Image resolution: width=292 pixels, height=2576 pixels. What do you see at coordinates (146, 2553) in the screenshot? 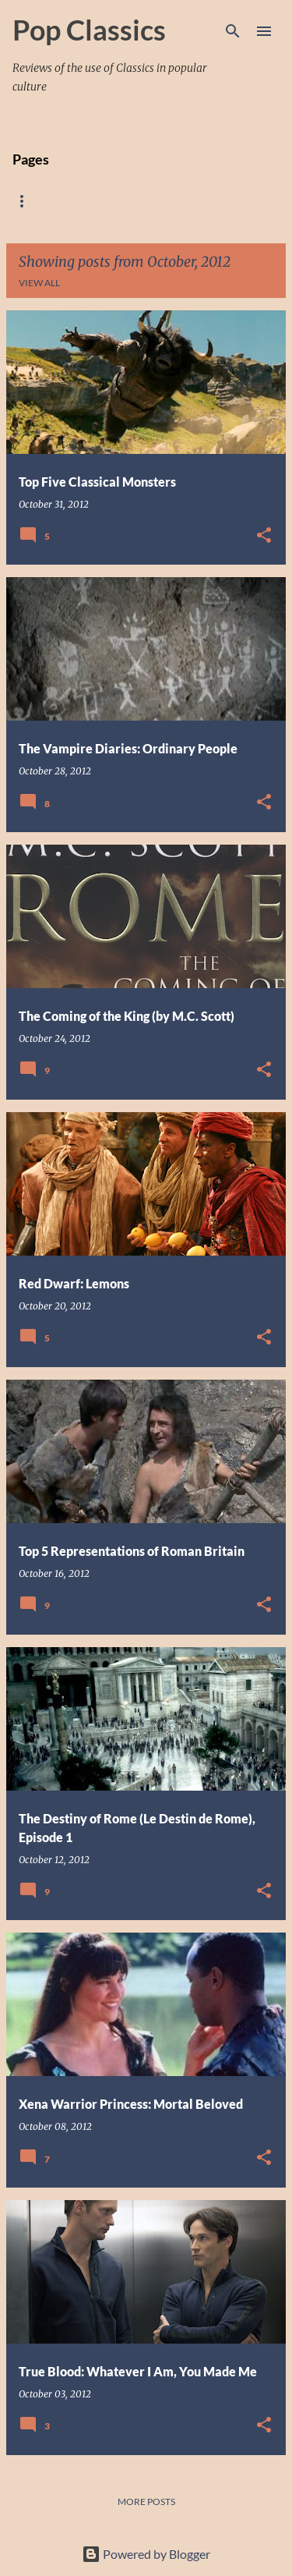
I see `Powered by Blogger` at bounding box center [146, 2553].